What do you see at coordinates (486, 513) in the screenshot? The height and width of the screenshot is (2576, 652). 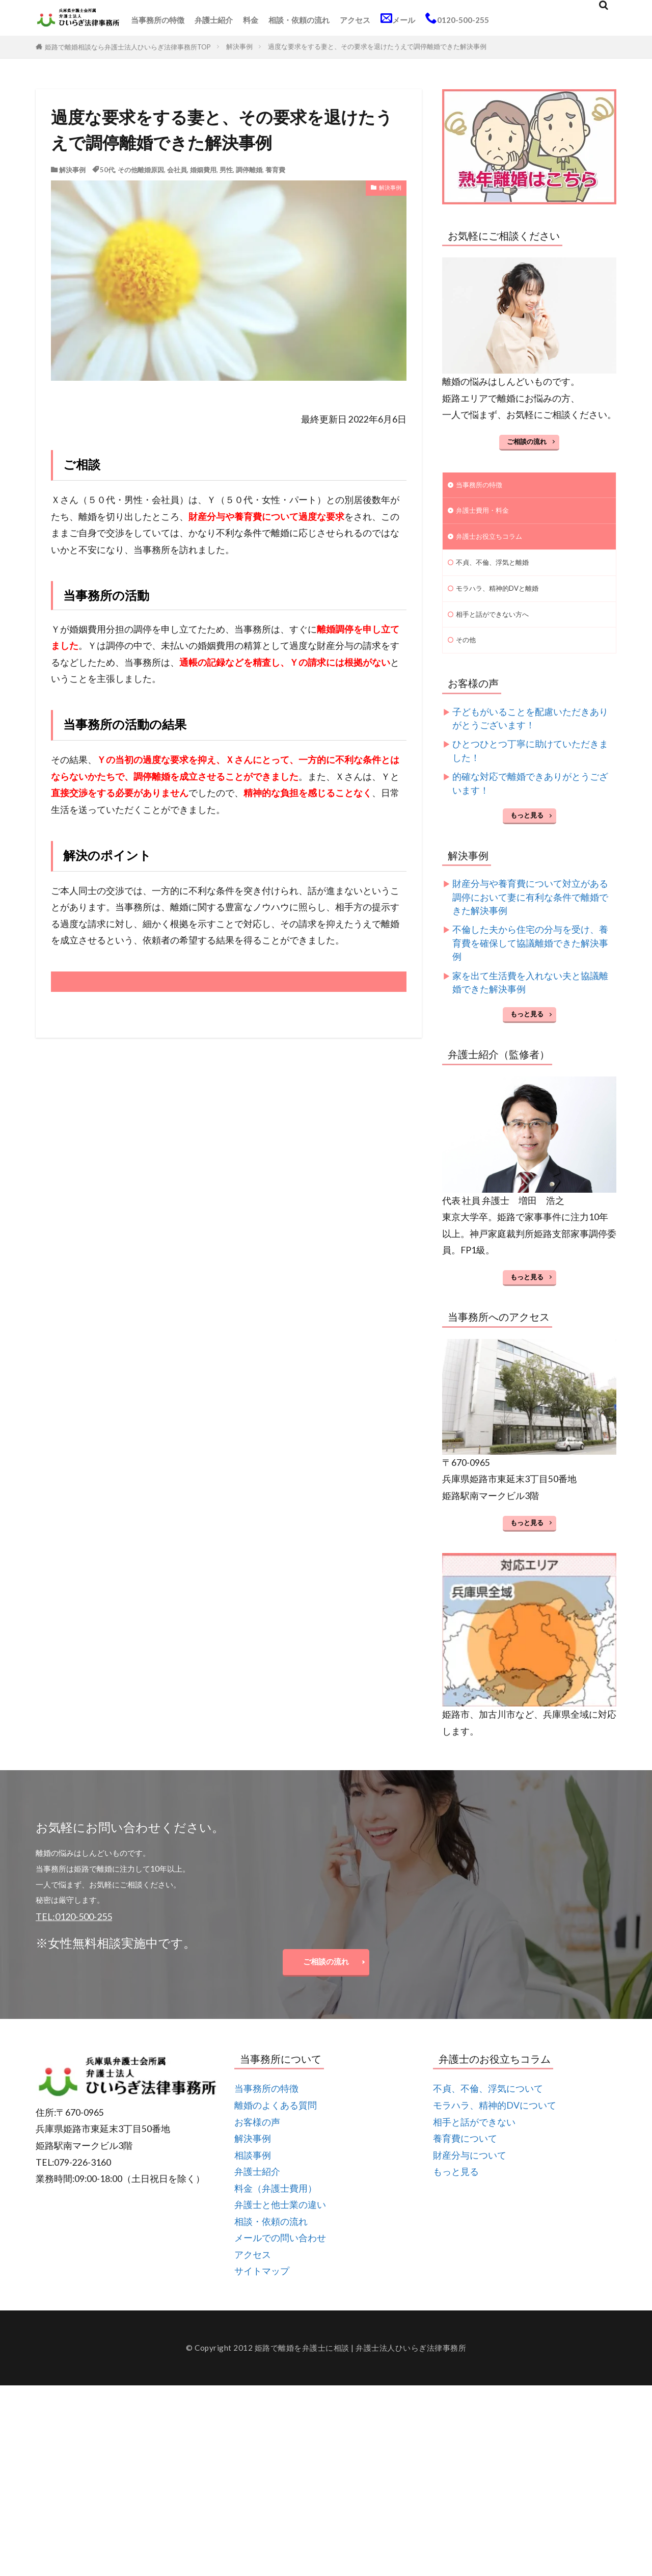 I see `弁護士費用・料金` at bounding box center [486, 513].